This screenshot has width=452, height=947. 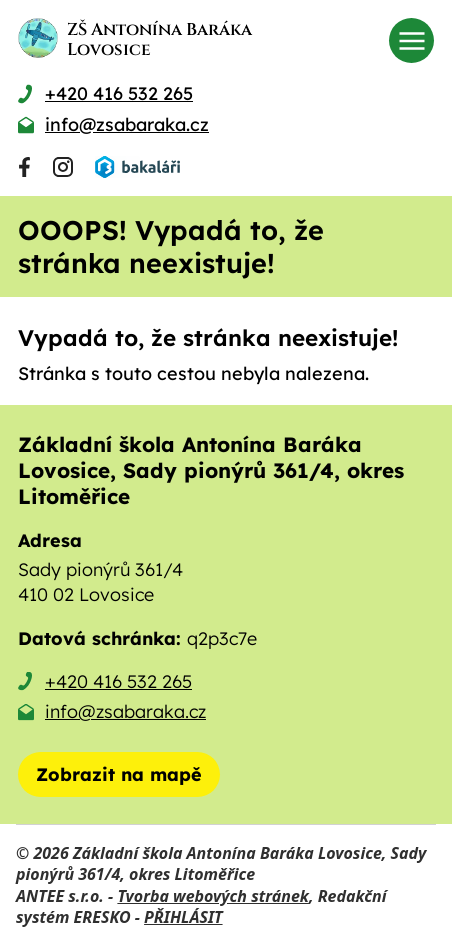 What do you see at coordinates (137, 167) in the screenshot?
I see `[Přihlásit se do Bakalářů]` at bounding box center [137, 167].